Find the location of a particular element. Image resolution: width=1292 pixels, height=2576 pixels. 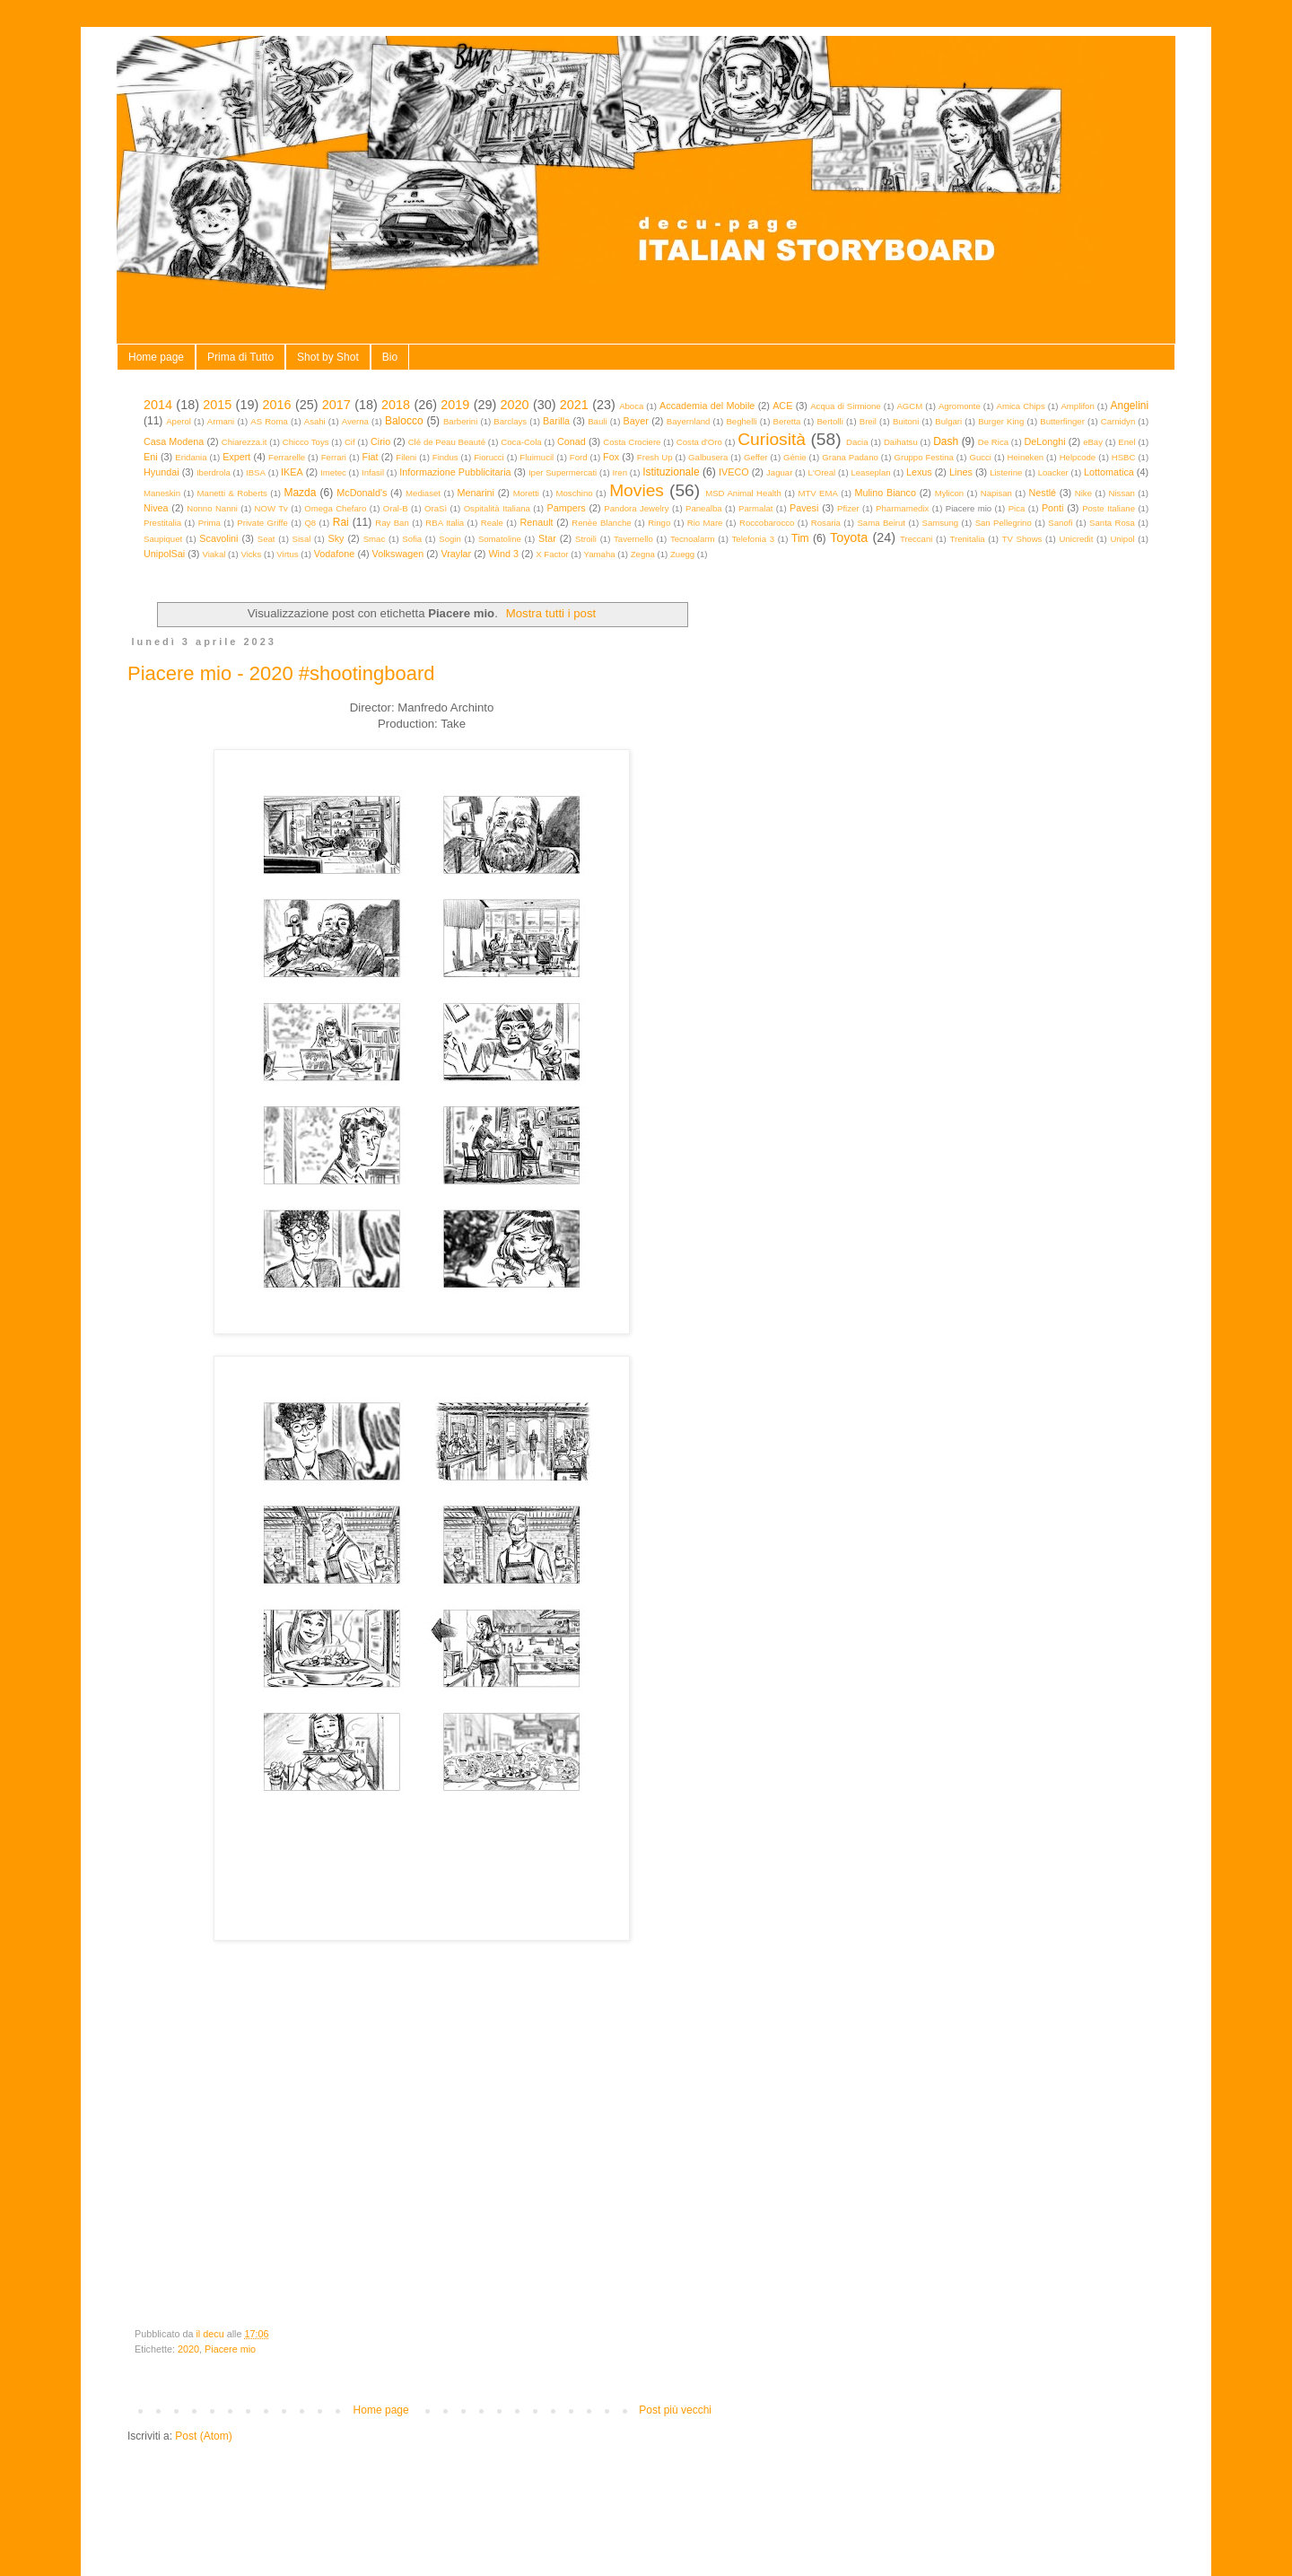

eBay is located at coordinates (1093, 442).